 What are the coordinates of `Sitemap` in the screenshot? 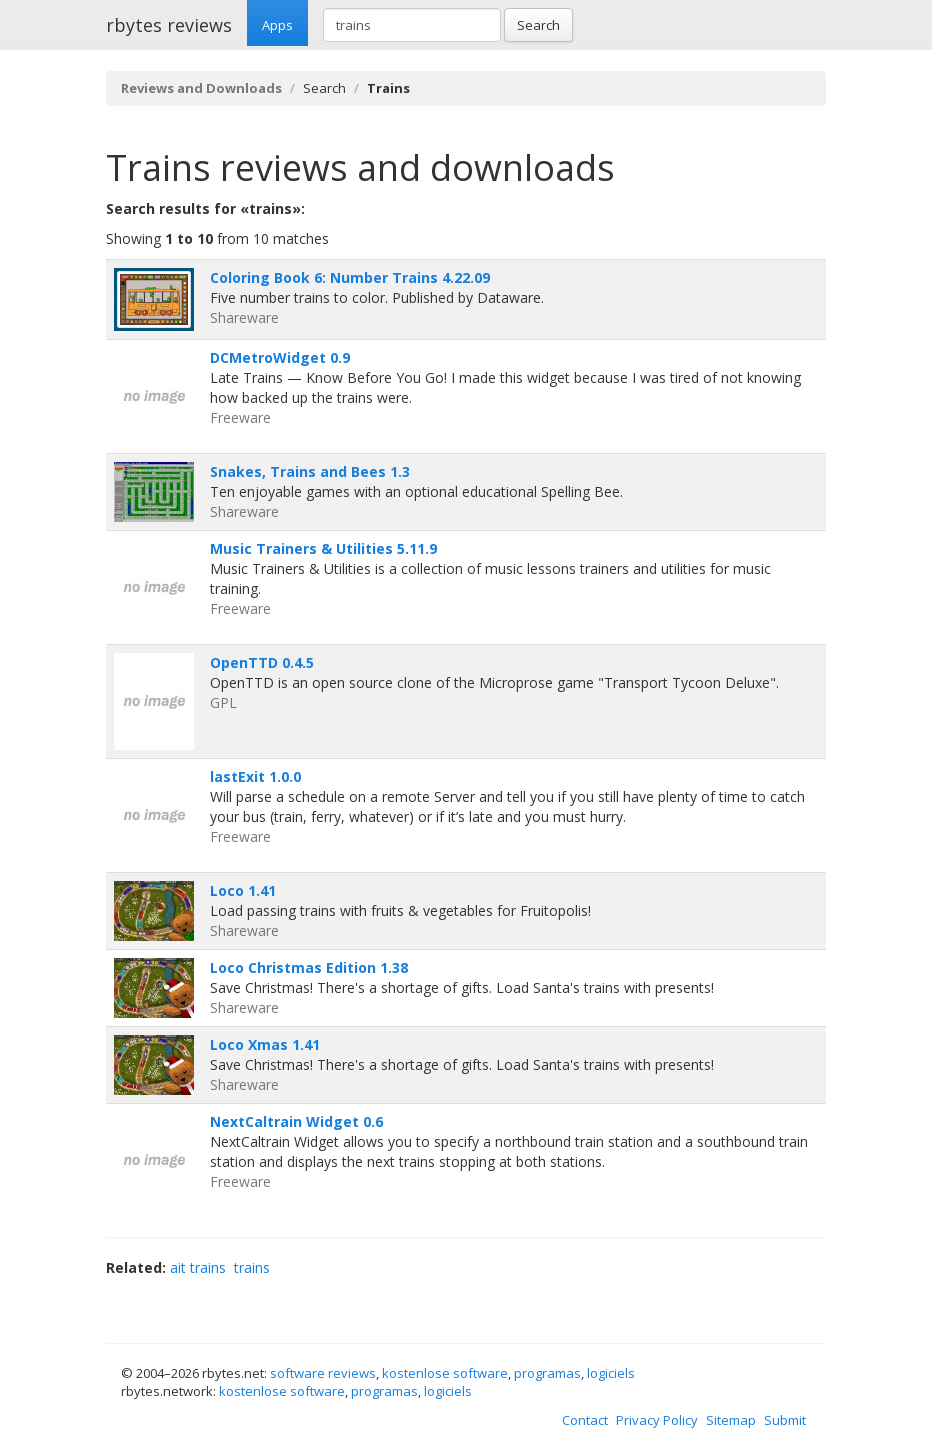 It's located at (731, 1420).